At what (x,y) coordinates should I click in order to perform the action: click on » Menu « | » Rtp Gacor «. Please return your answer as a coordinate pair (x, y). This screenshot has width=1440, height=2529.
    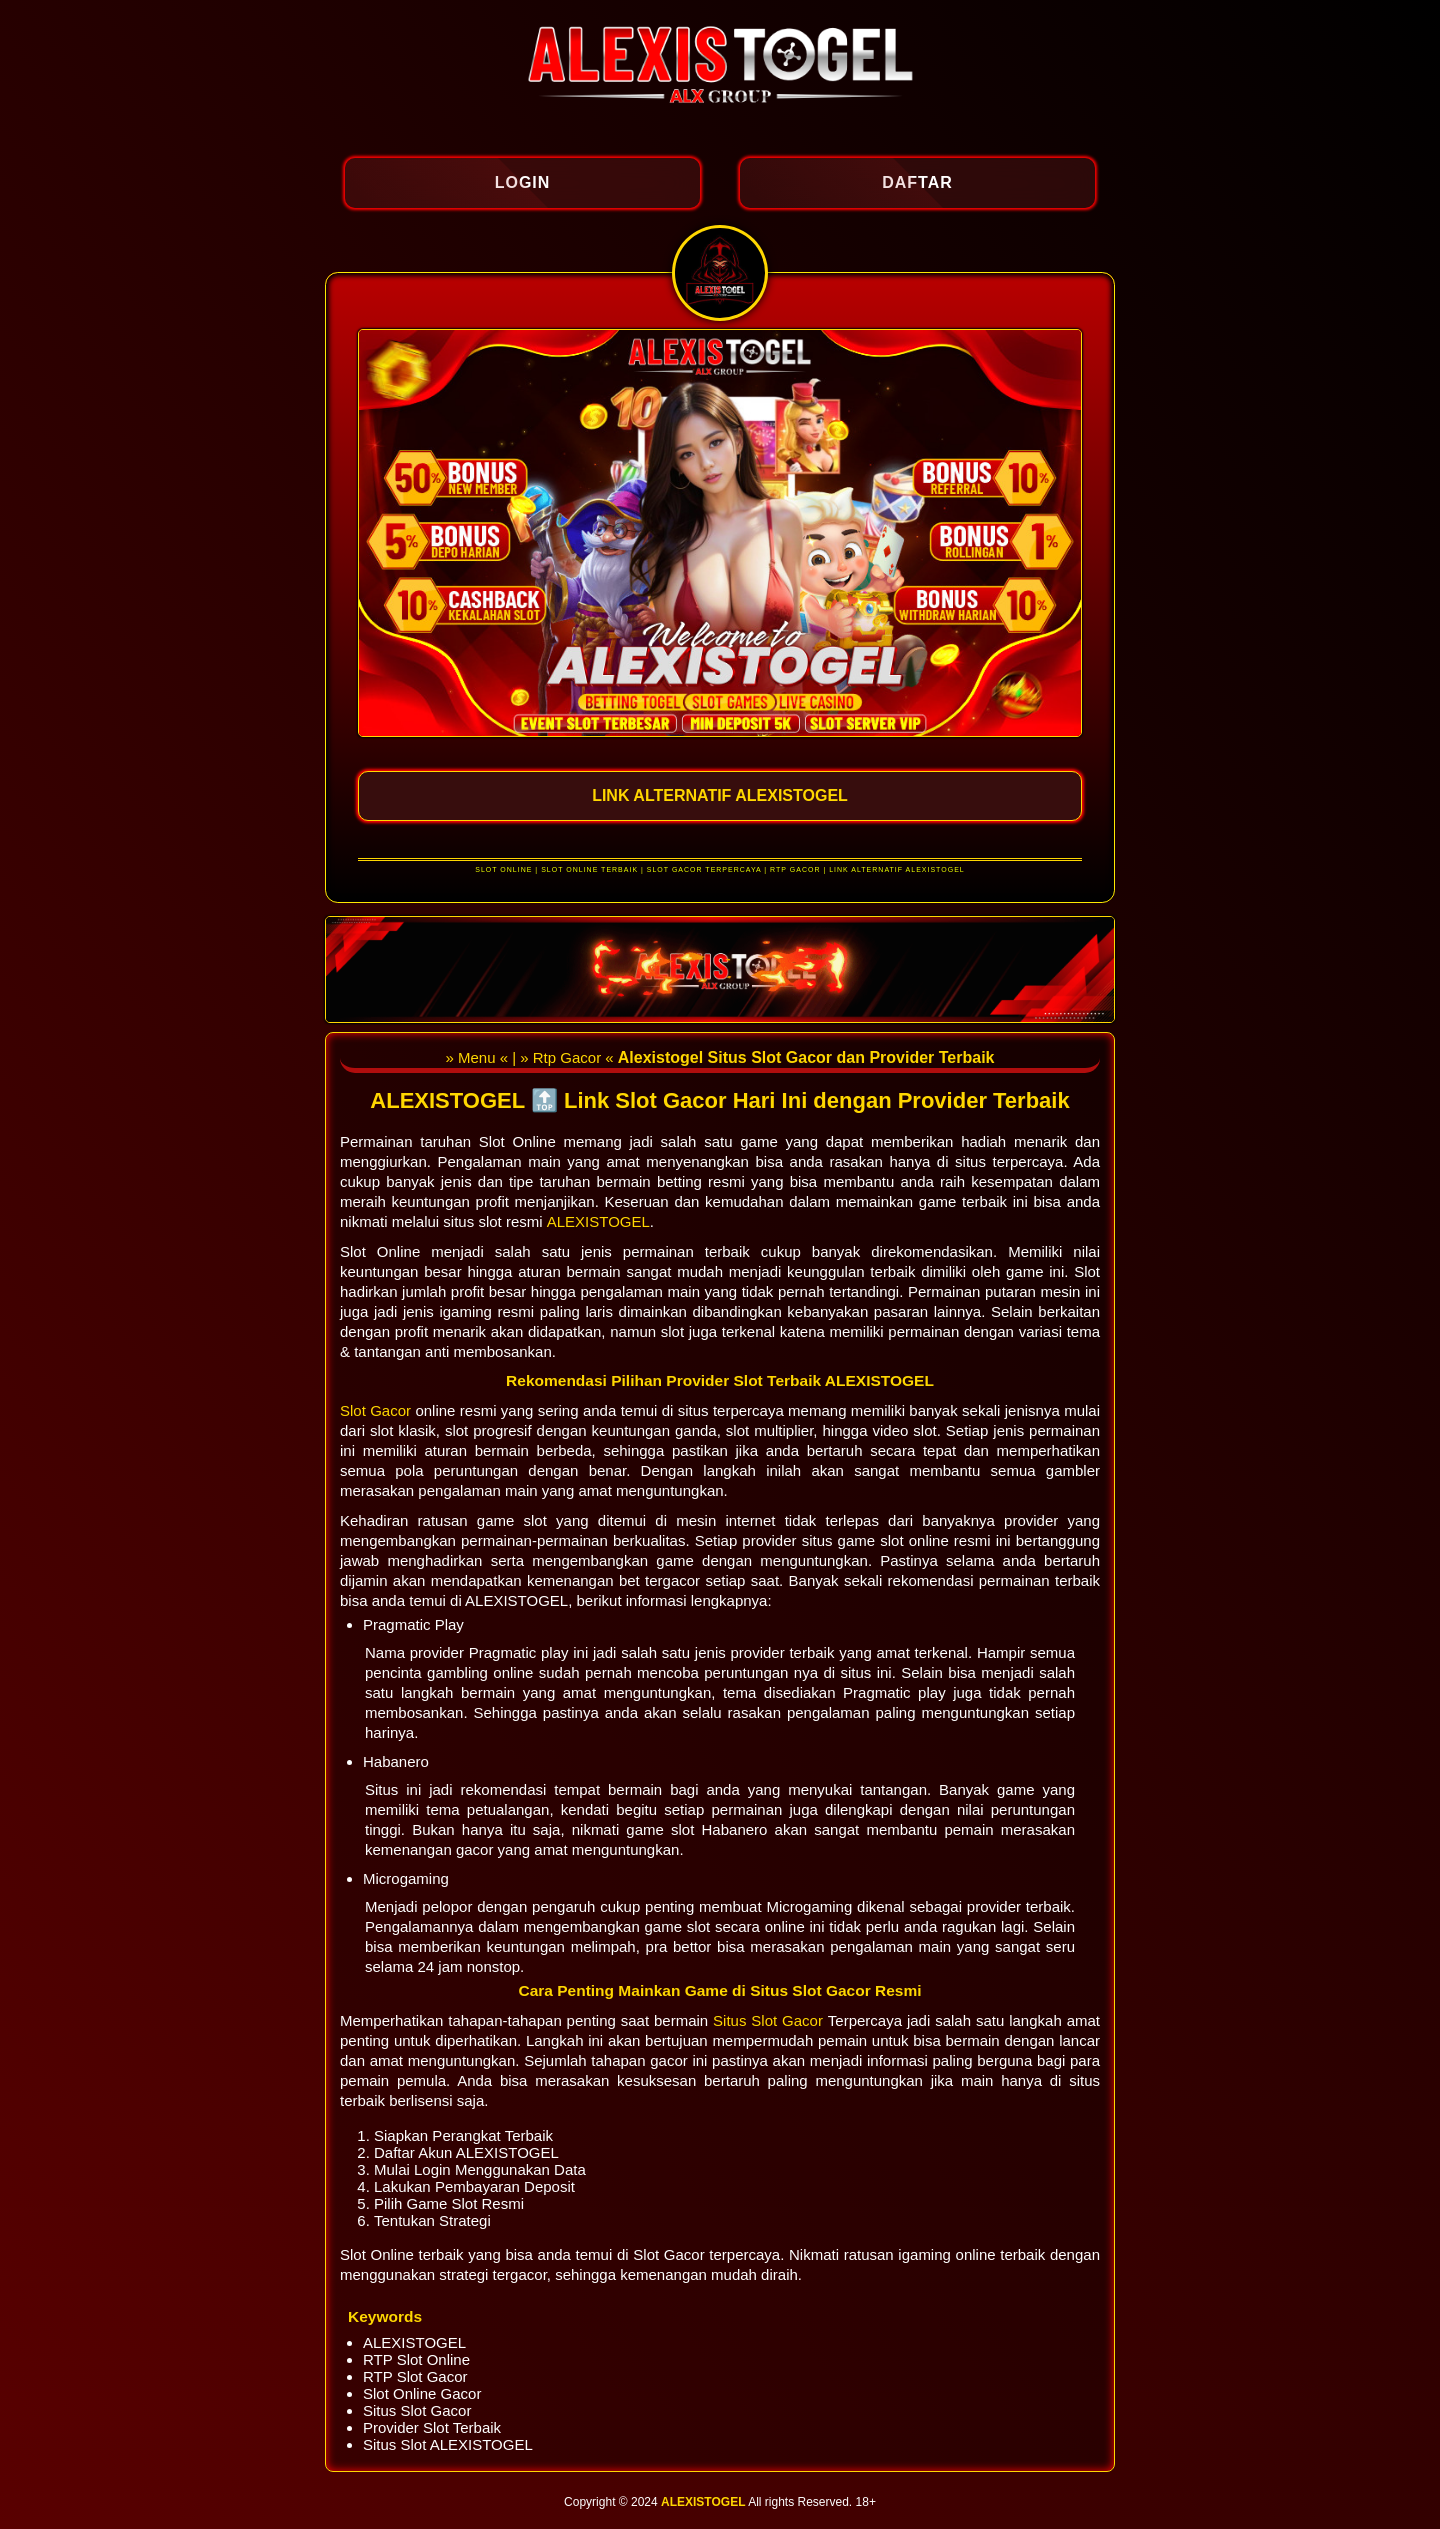
    Looking at the image, I should click on (531, 1057).